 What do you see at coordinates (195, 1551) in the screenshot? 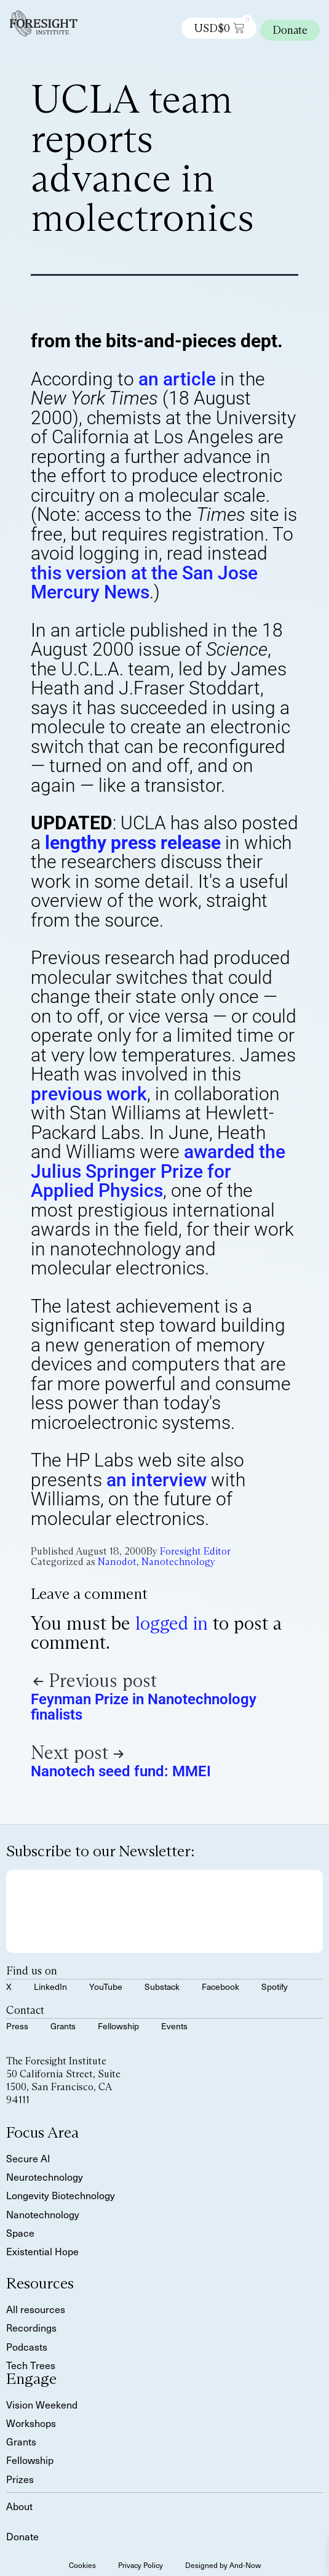
I see `Foresight Editor` at bounding box center [195, 1551].